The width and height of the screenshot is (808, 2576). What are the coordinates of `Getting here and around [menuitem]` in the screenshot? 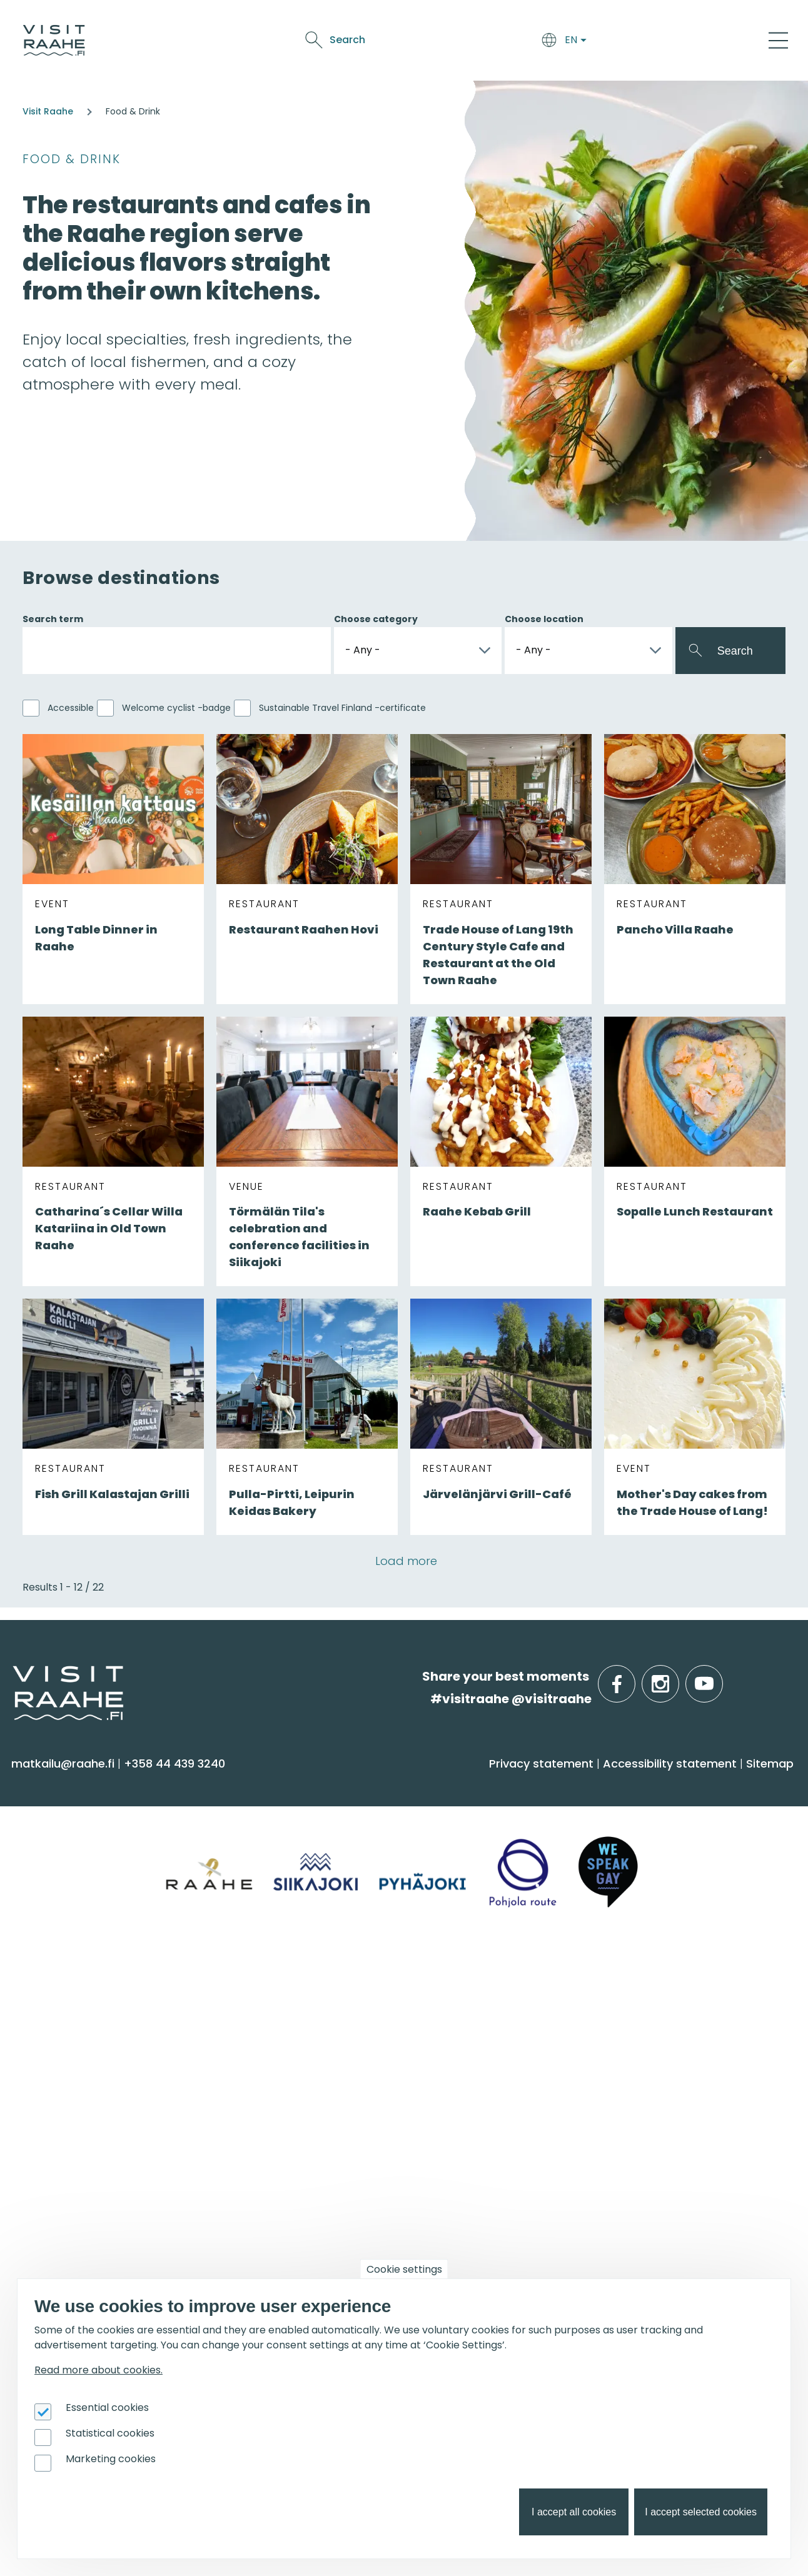 It's located at (289, 1855).